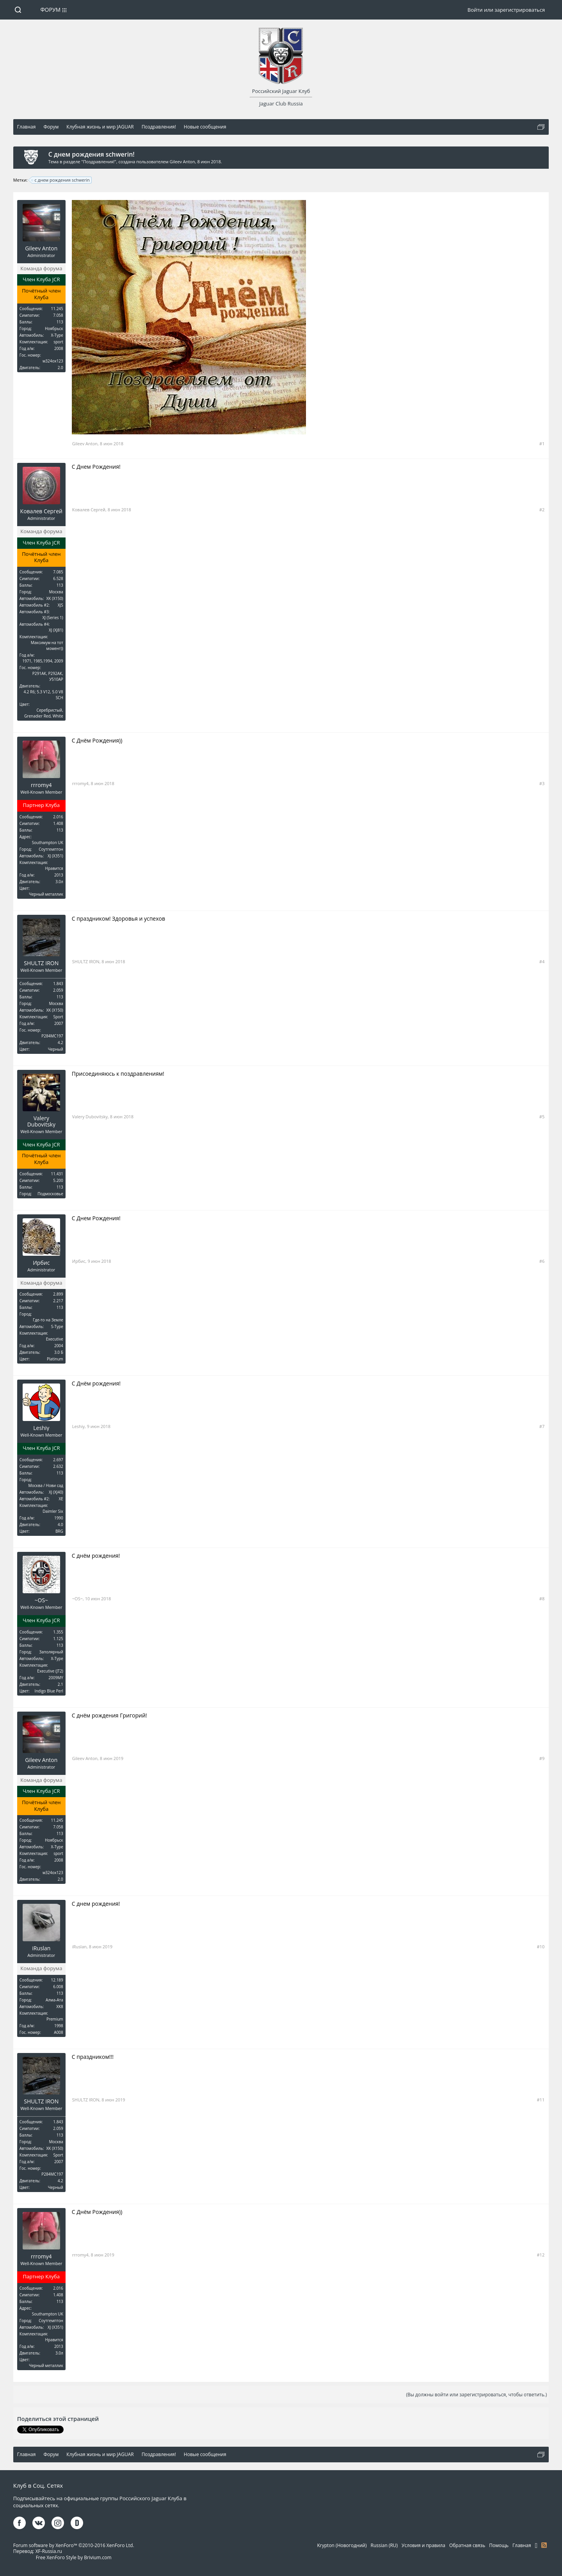 Image resolution: width=562 pixels, height=2576 pixels. What do you see at coordinates (41, 1428) in the screenshot?
I see `Leshiy` at bounding box center [41, 1428].